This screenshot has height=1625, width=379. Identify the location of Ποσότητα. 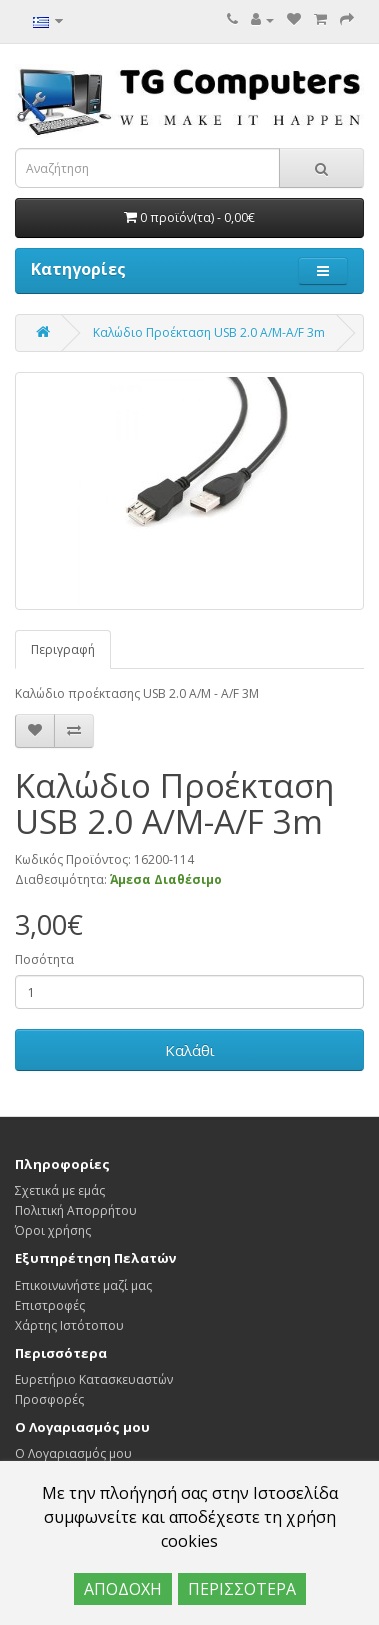
(44, 959).